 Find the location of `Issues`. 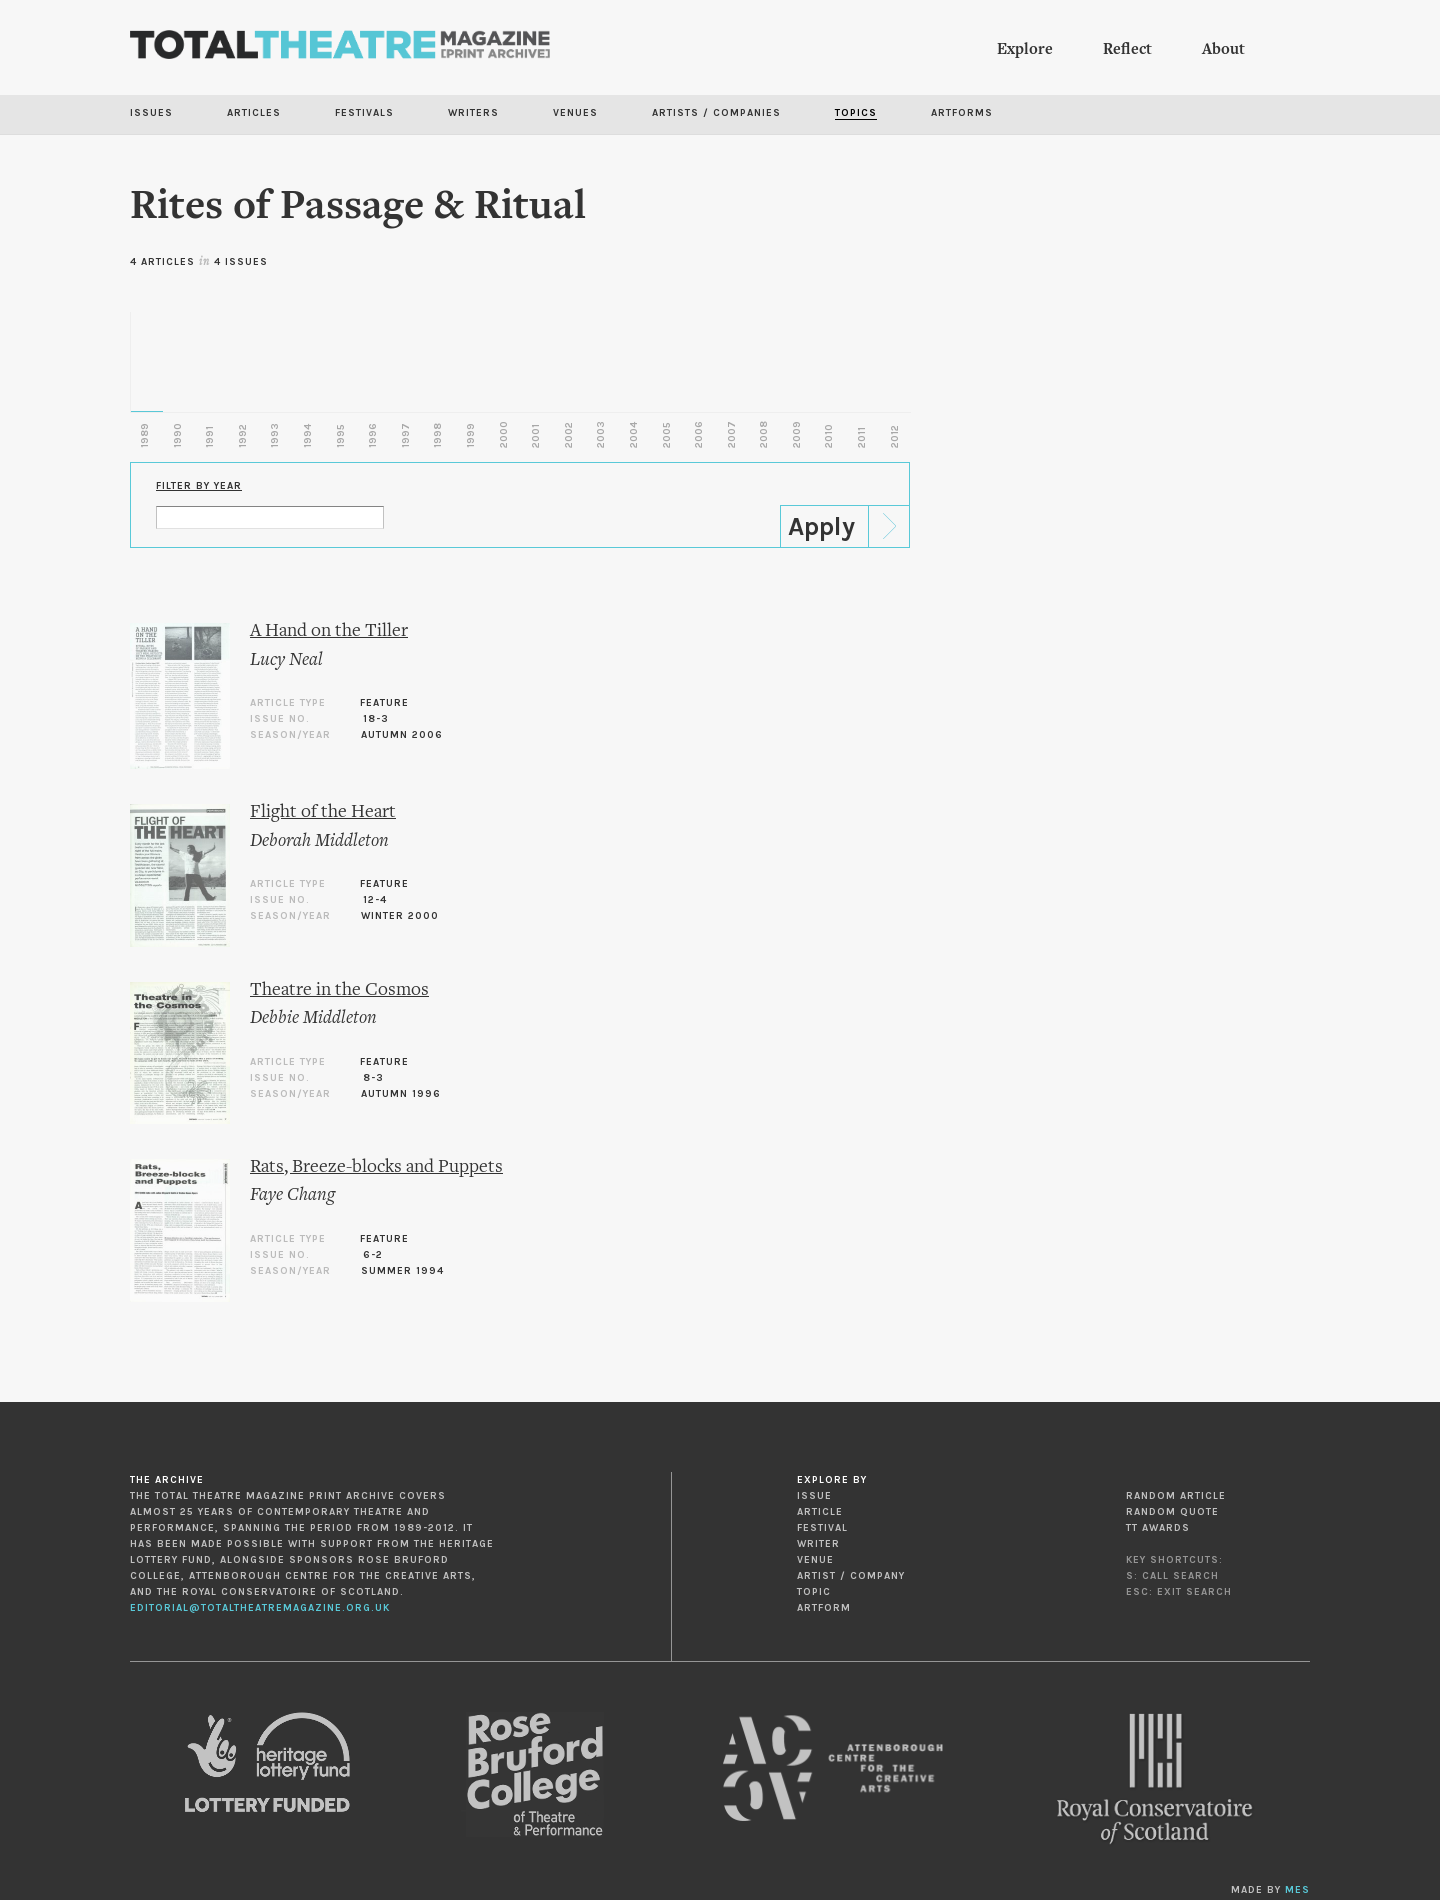

Issues is located at coordinates (151, 113).